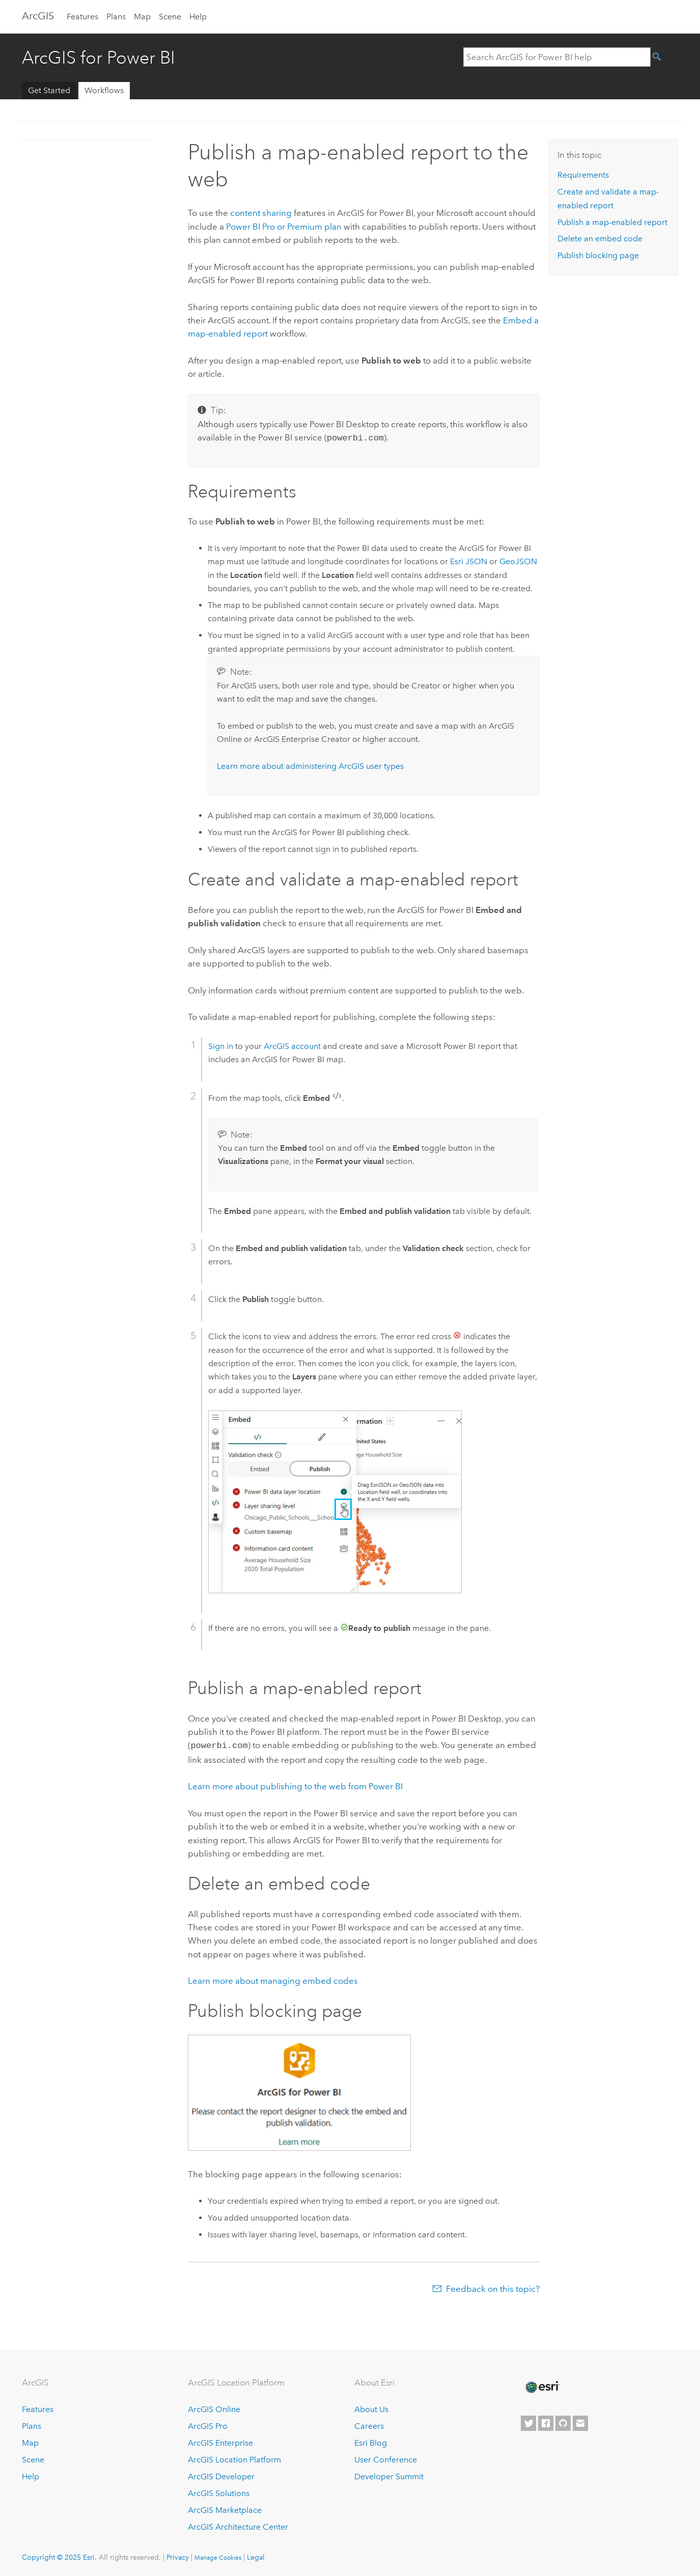 This screenshot has height=2576, width=700. What do you see at coordinates (599, 238) in the screenshot?
I see `Delete an embed code` at bounding box center [599, 238].